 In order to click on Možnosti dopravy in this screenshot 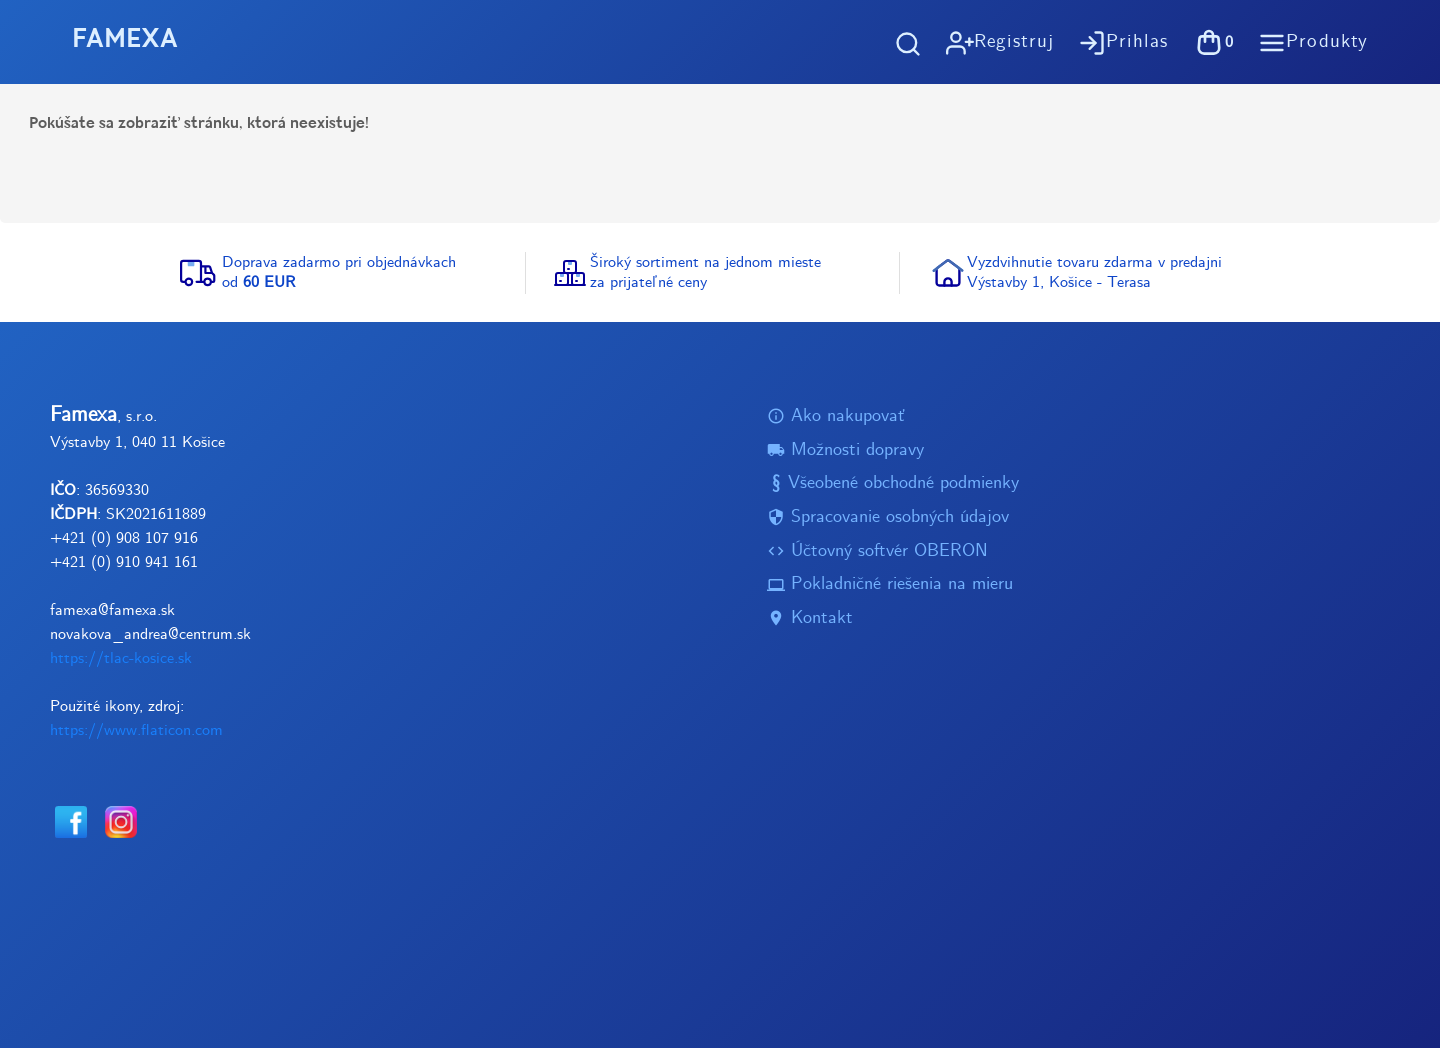, I will do `click(845, 450)`.